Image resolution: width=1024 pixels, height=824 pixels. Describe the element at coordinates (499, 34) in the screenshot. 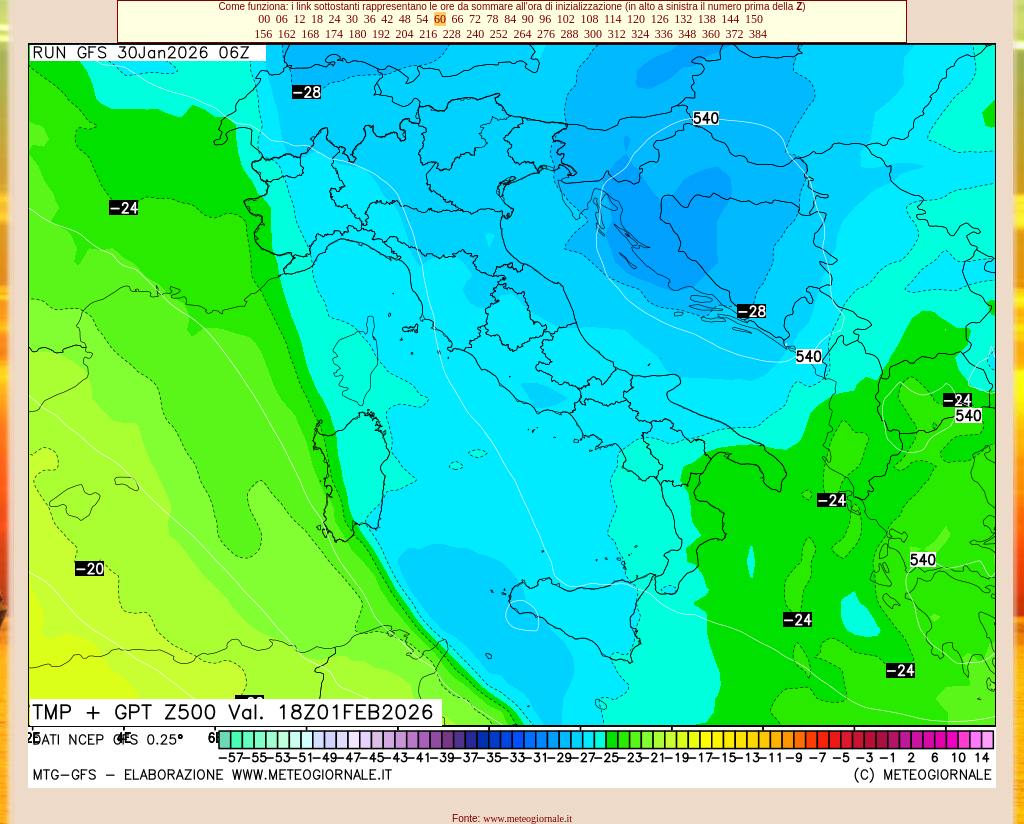

I see `252` at that location.